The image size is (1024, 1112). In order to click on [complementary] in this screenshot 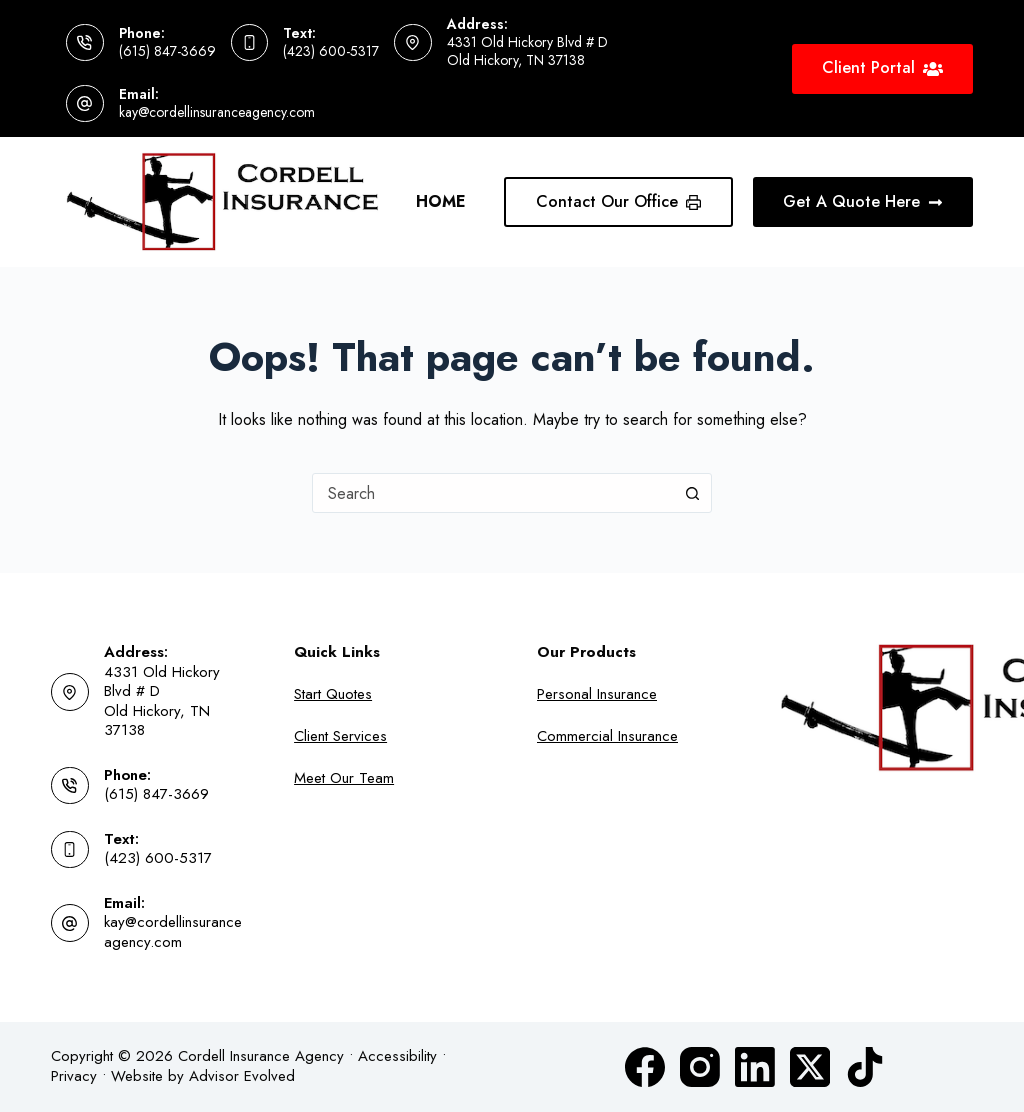, I will do `click(879, 1002)`.